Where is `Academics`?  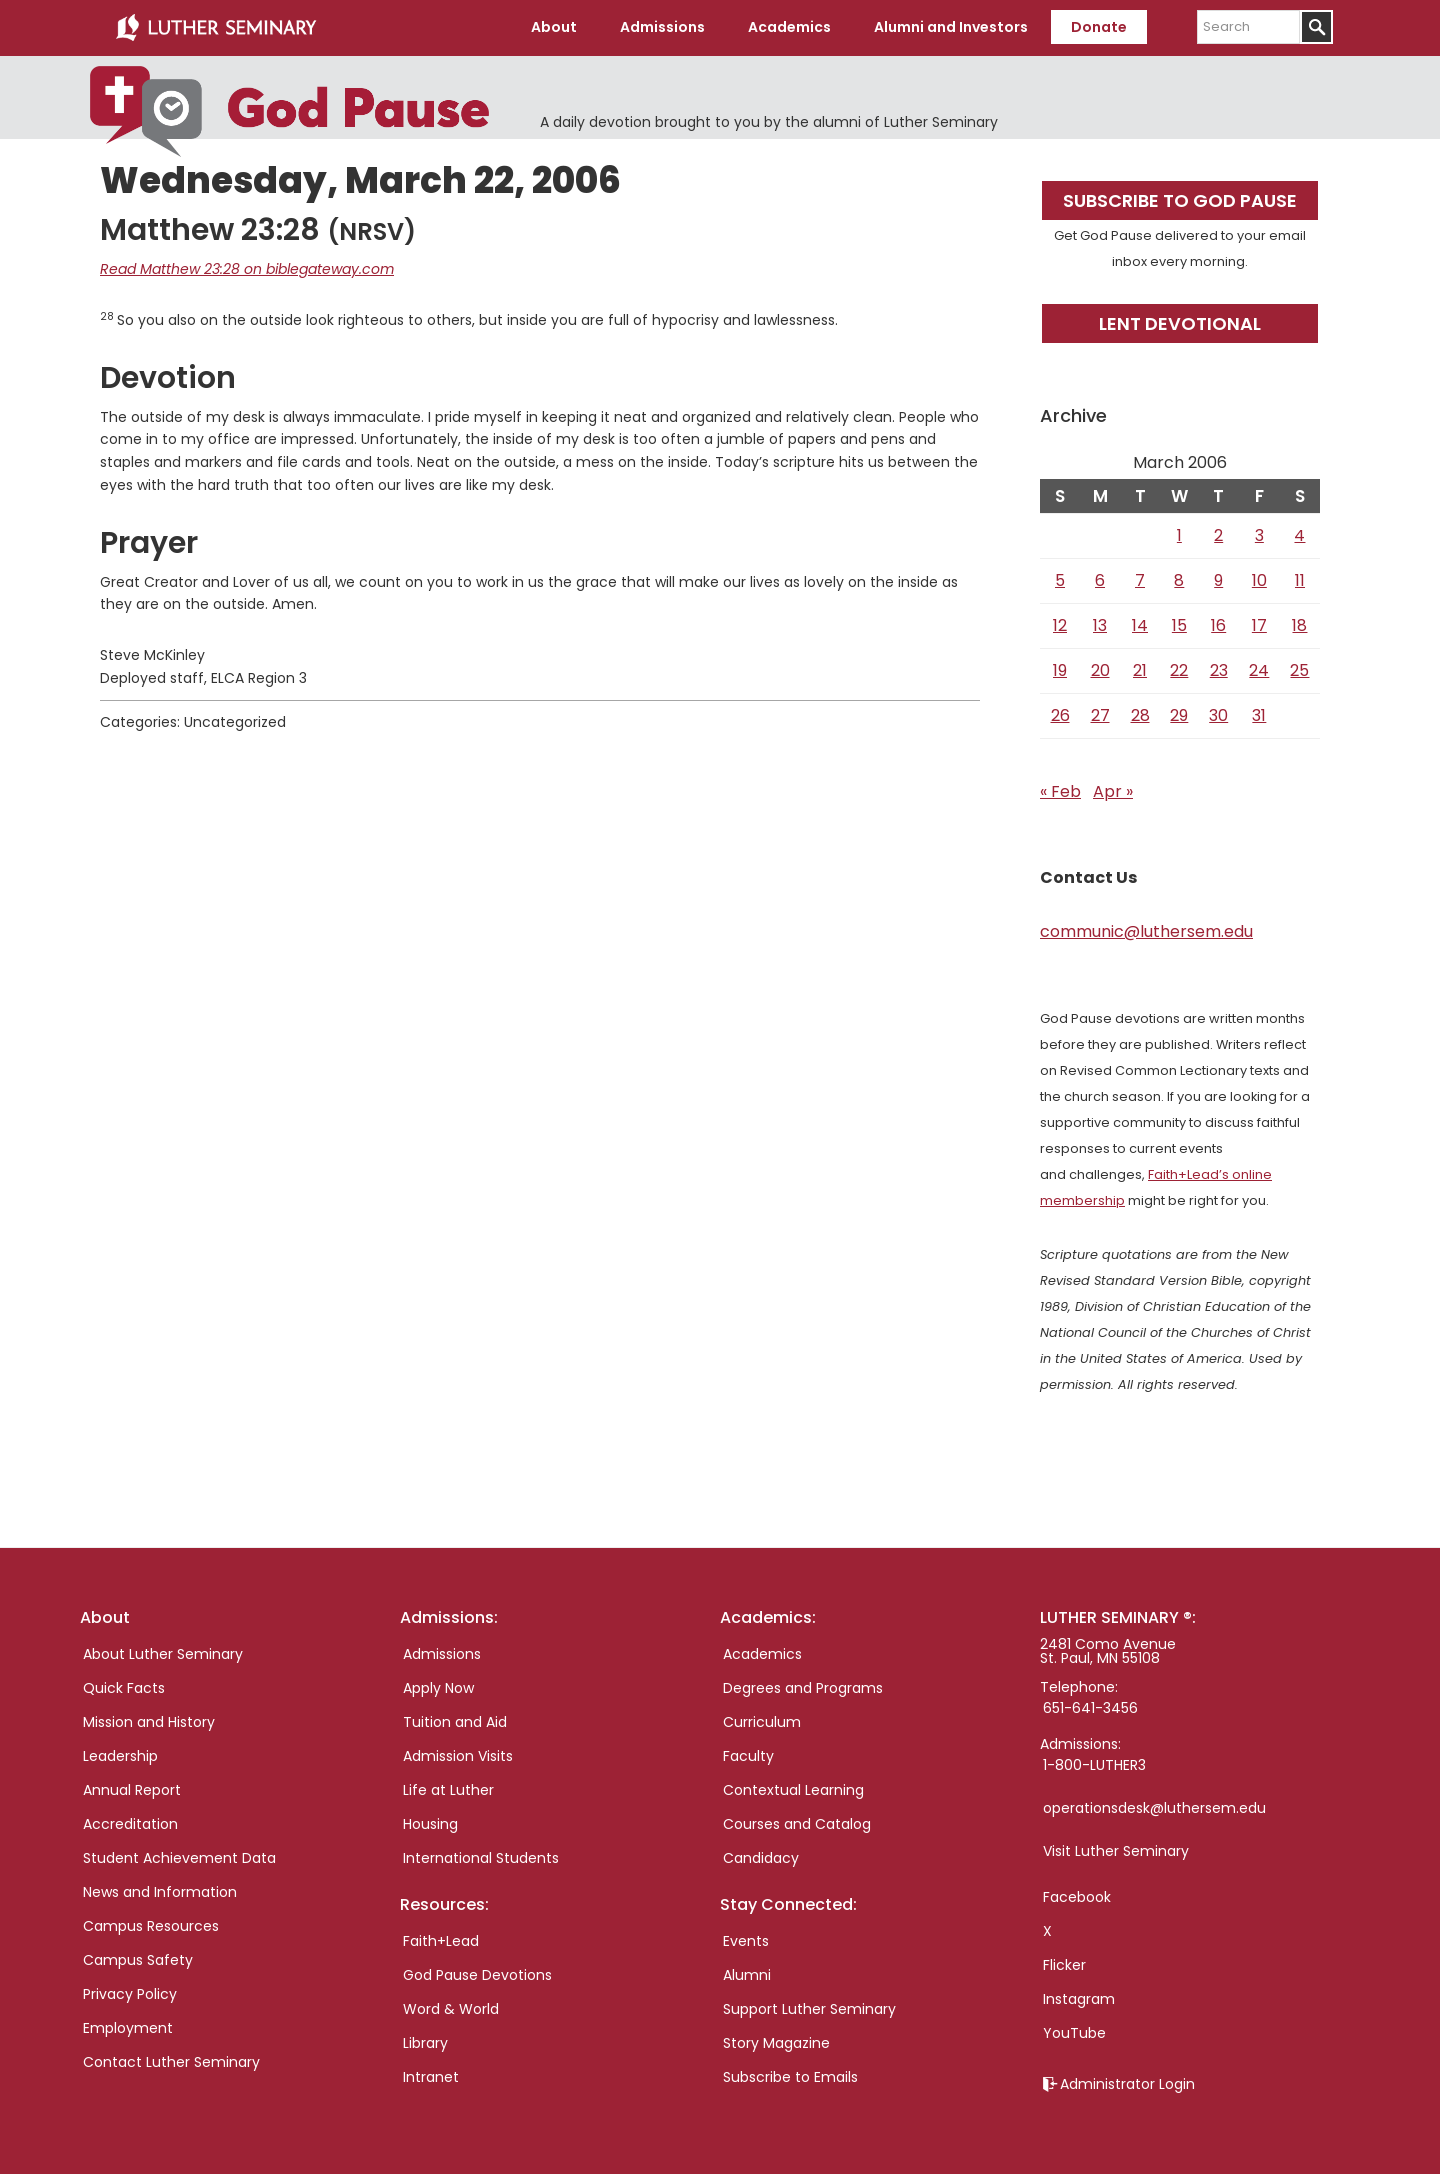 Academics is located at coordinates (762, 1654).